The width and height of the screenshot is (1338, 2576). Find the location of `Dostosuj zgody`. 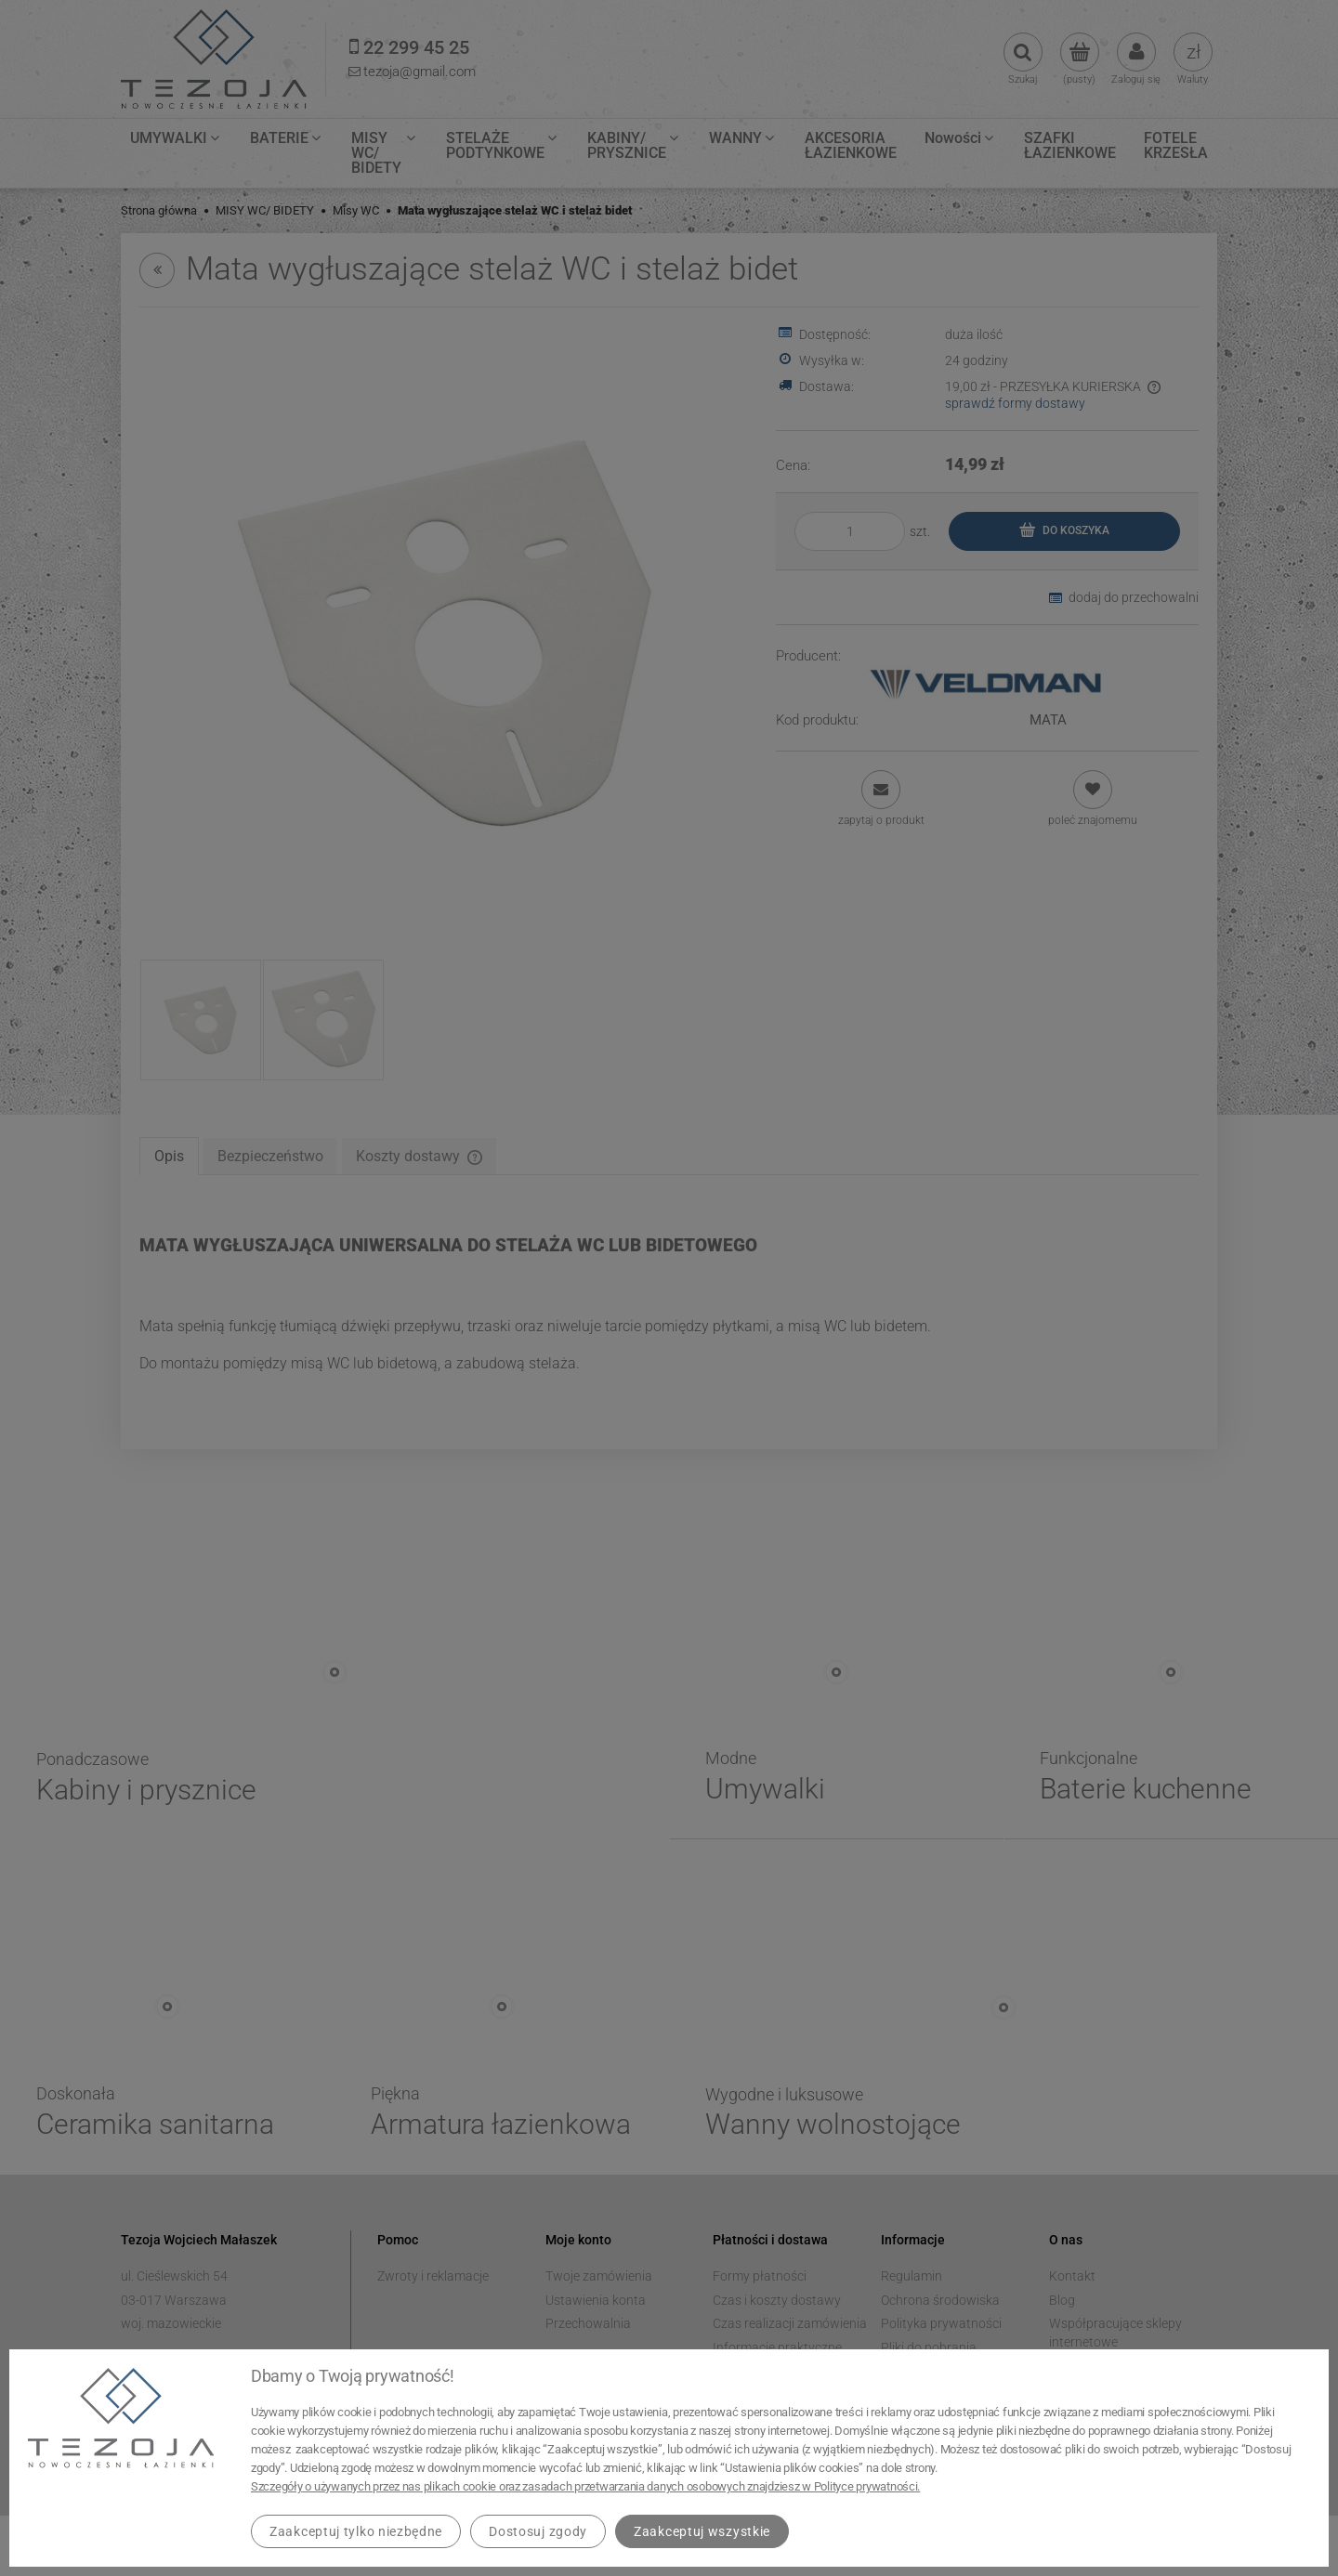

Dostosuj zgody is located at coordinates (538, 2531).